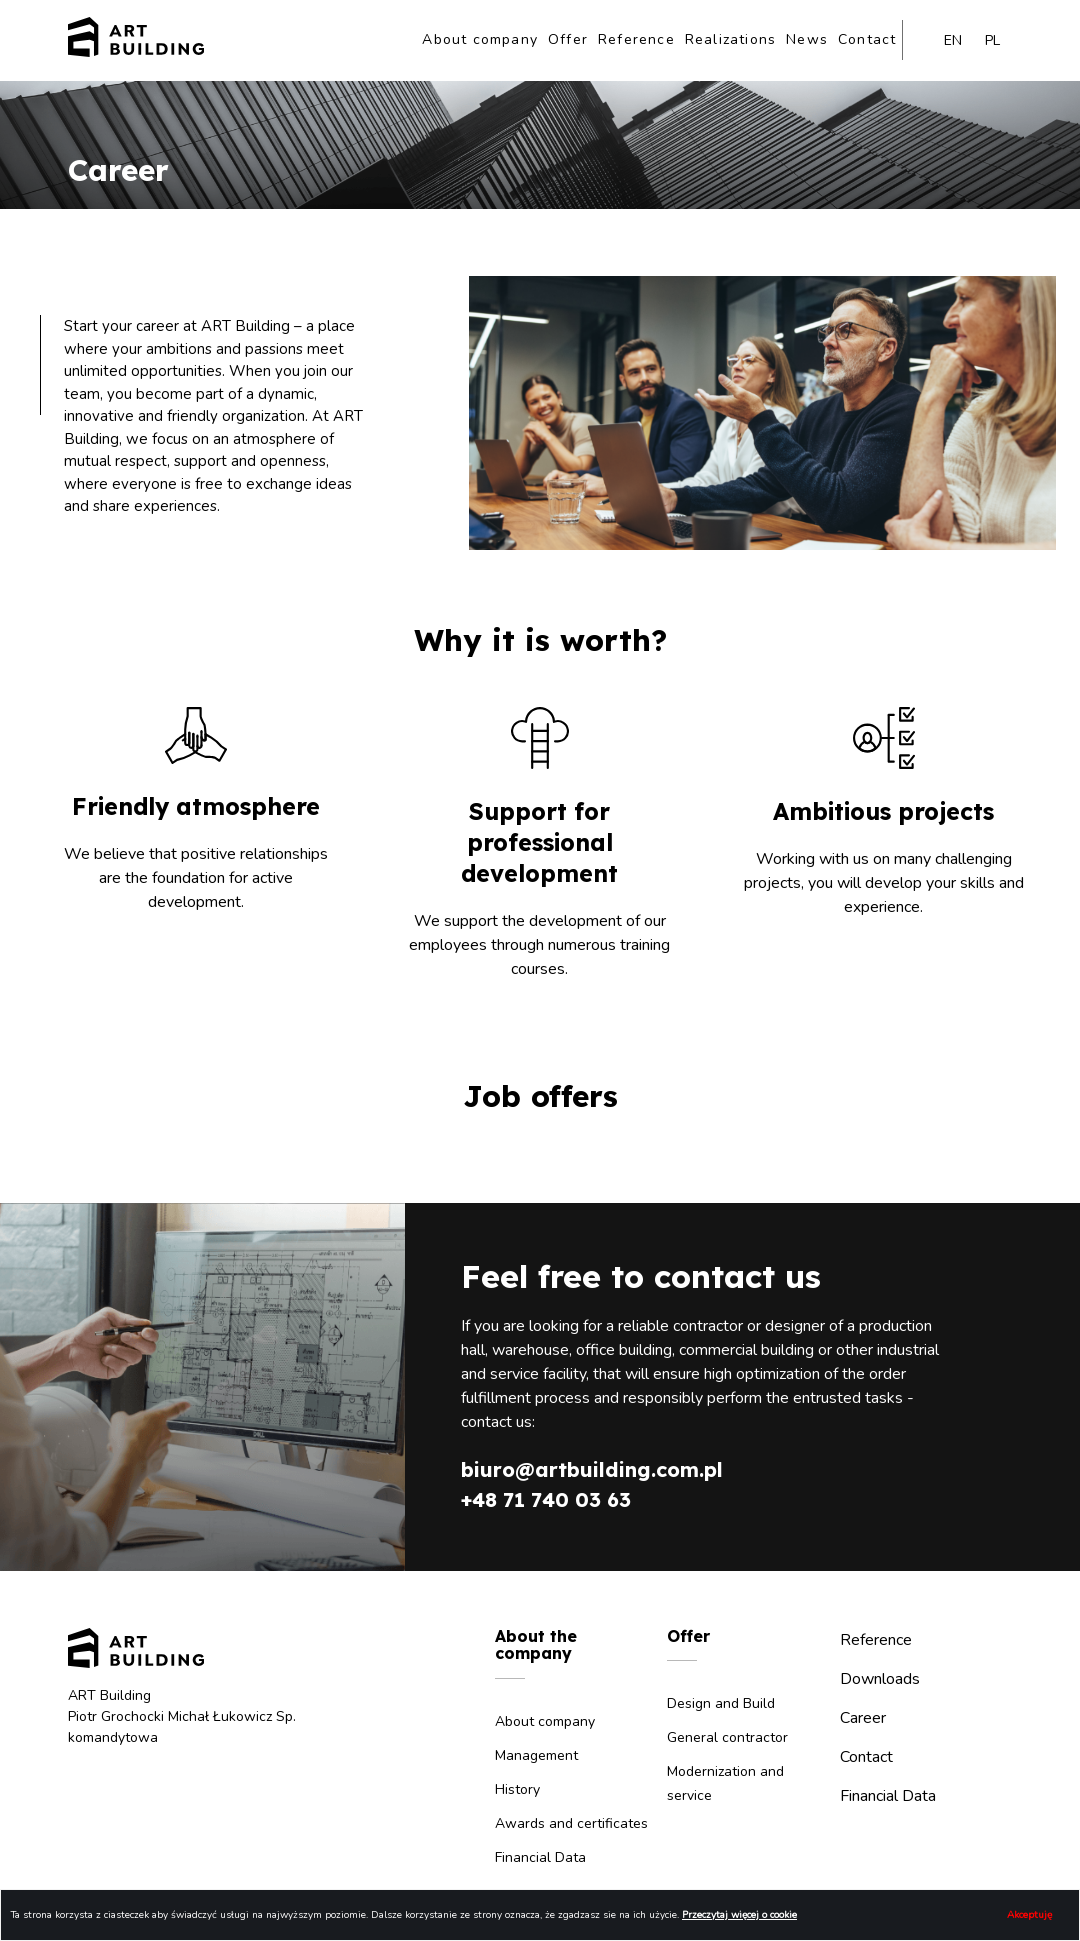 Image resolution: width=1080 pixels, height=1941 pixels. Describe the element at coordinates (863, 1718) in the screenshot. I see `Career` at that location.